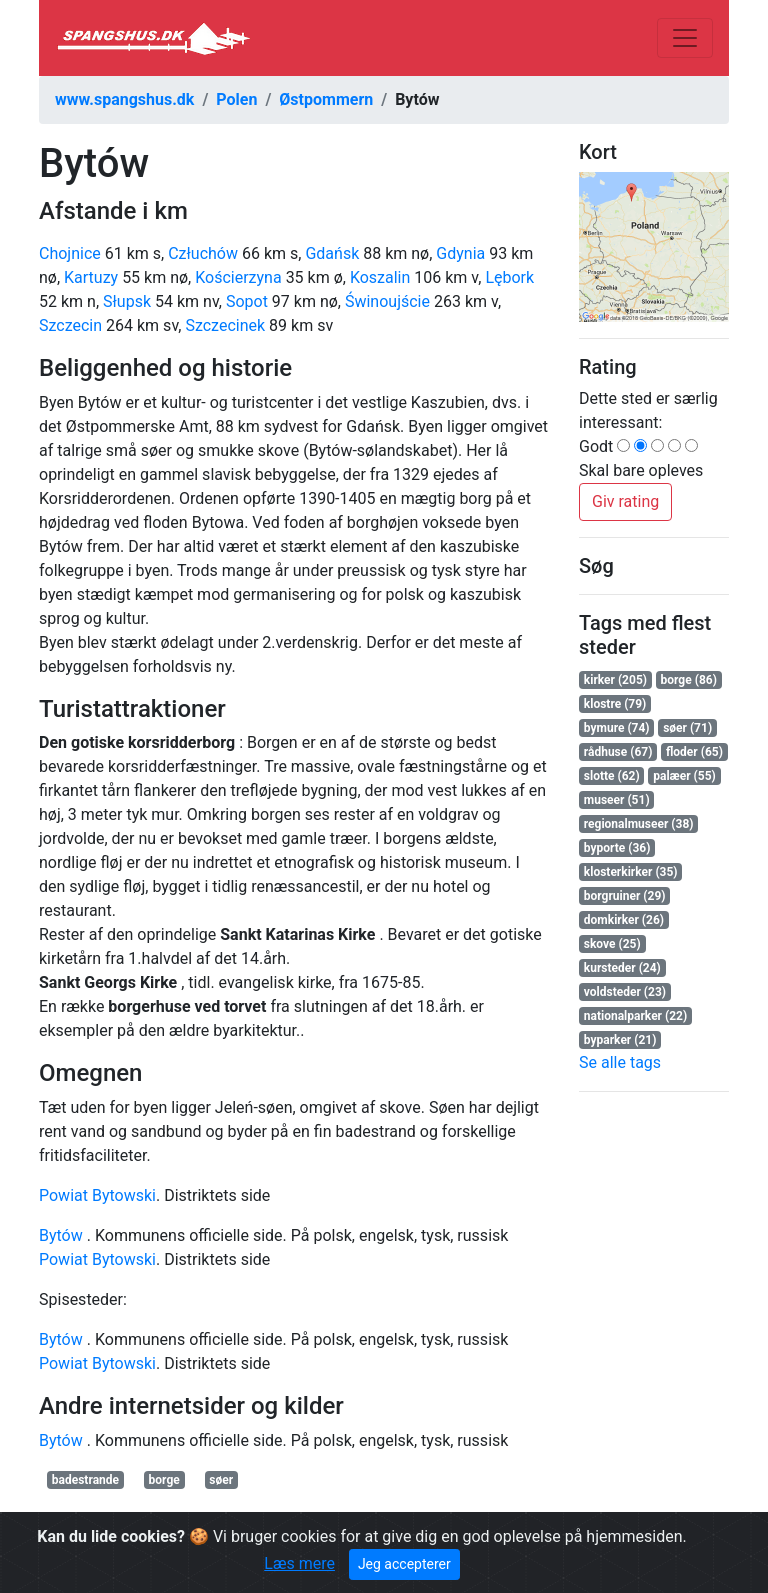 The image size is (768, 1593). What do you see at coordinates (124, 99) in the screenshot?
I see `www.spangshus.dk` at bounding box center [124, 99].